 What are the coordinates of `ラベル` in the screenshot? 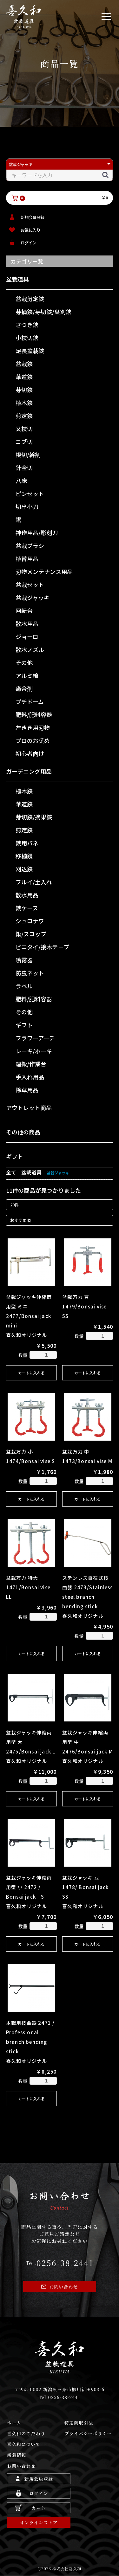 It's located at (24, 986).